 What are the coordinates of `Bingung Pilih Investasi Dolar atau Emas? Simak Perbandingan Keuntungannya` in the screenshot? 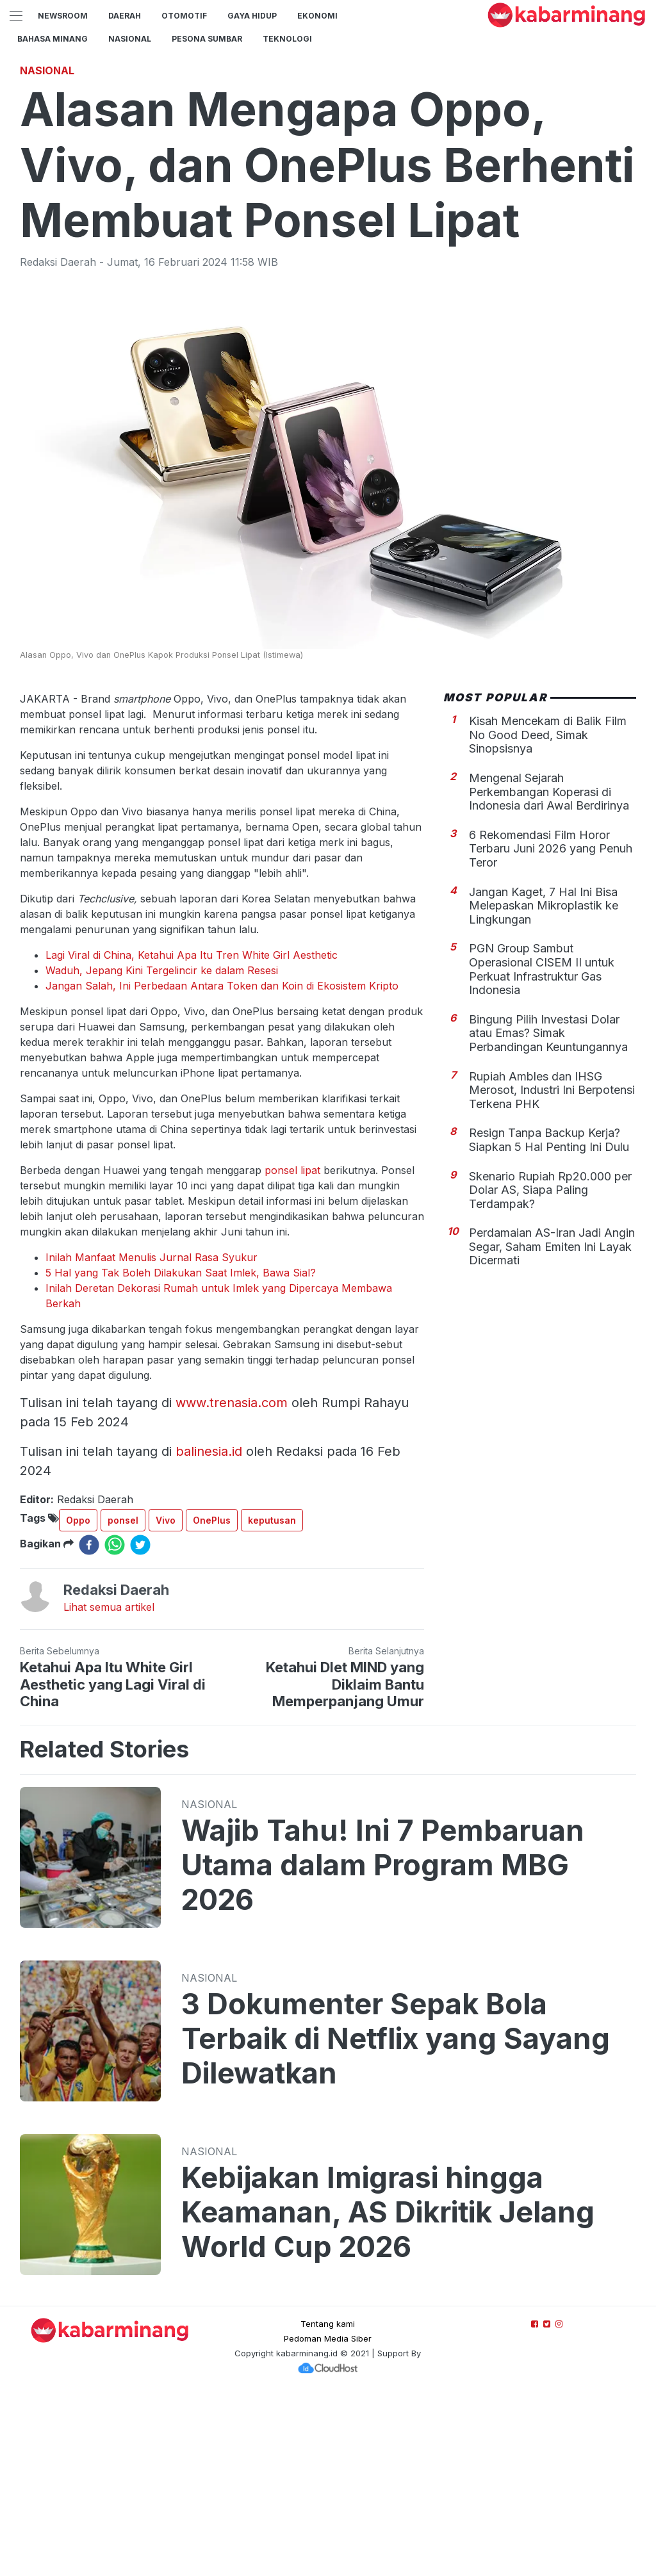 It's located at (548, 1212).